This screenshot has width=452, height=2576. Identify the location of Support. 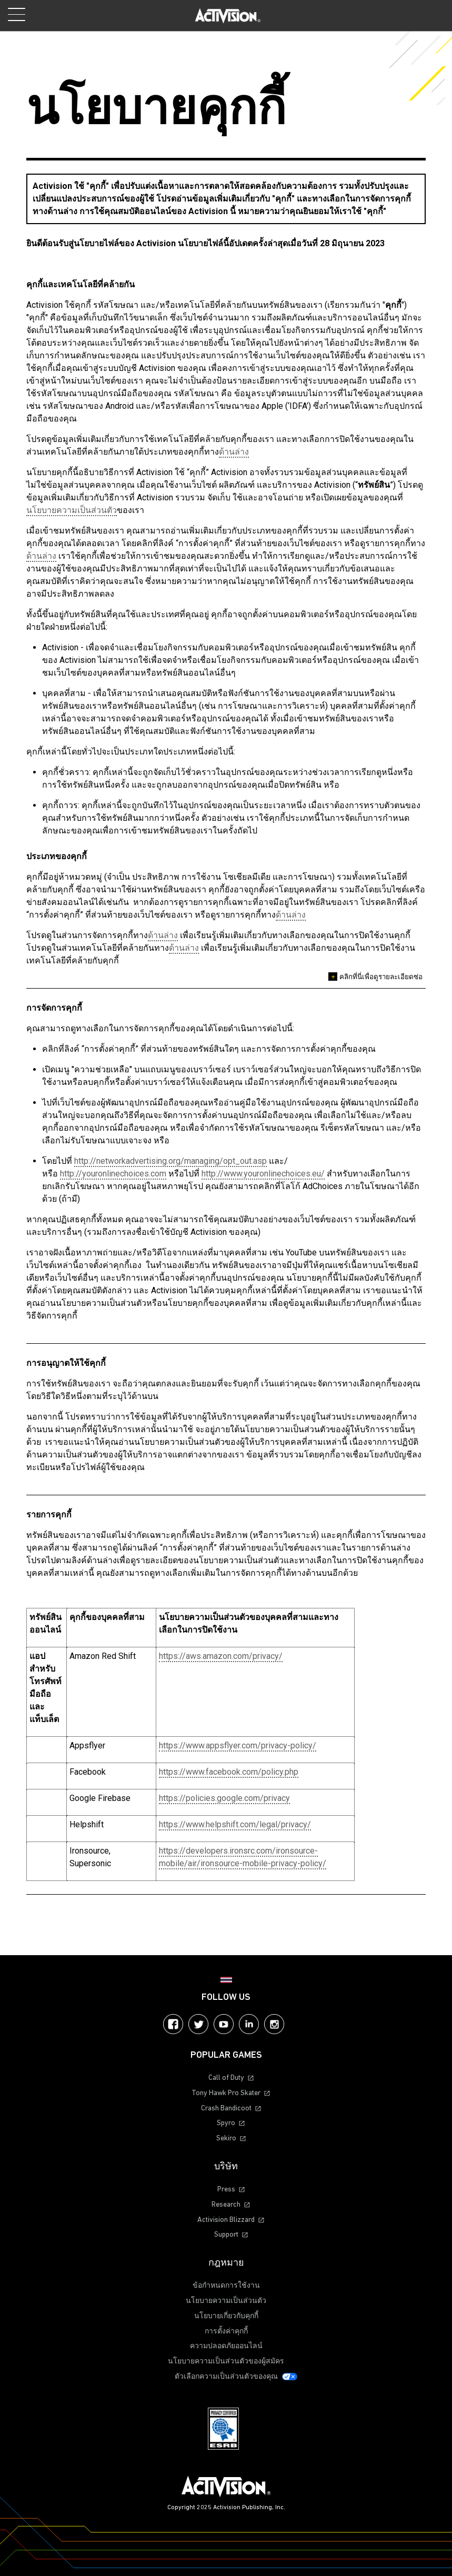
(226, 2235).